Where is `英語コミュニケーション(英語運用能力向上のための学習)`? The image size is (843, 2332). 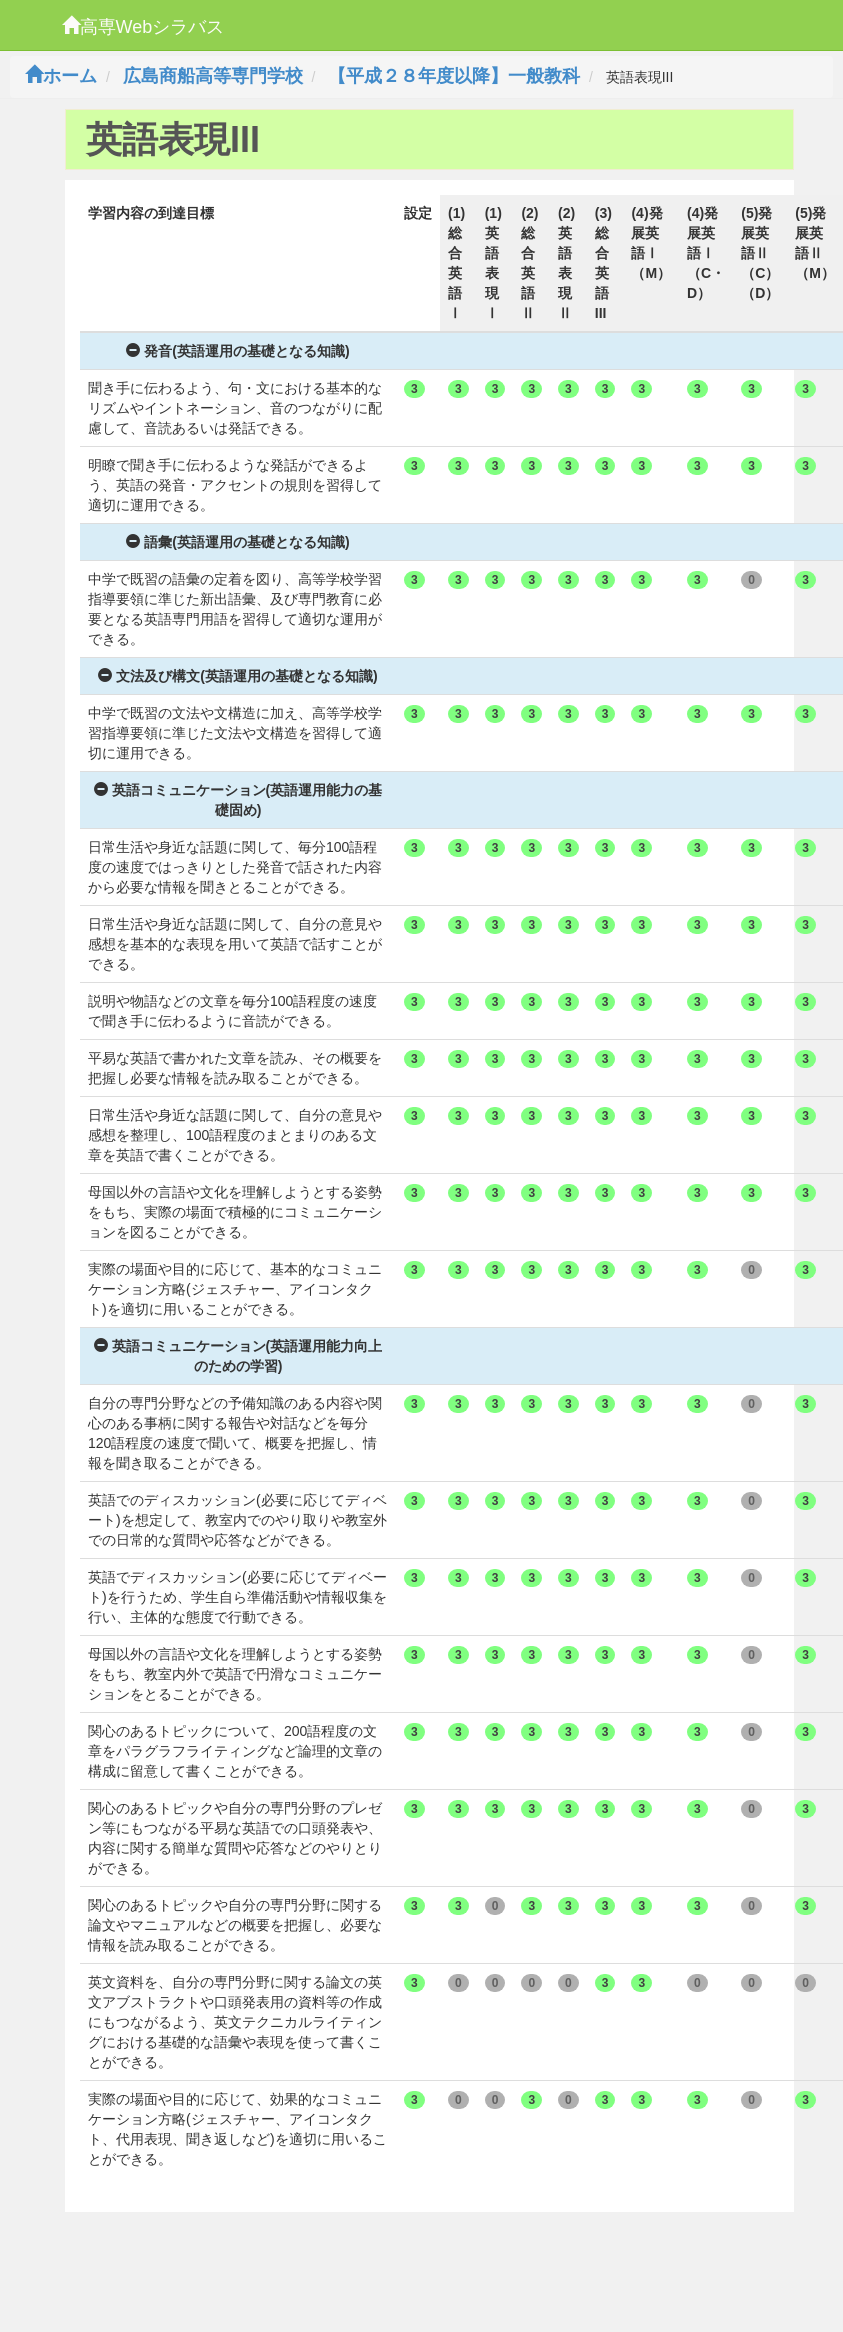 英語コミュニケーション(英語運用能力向上のための学習) is located at coordinates (238, 1356).